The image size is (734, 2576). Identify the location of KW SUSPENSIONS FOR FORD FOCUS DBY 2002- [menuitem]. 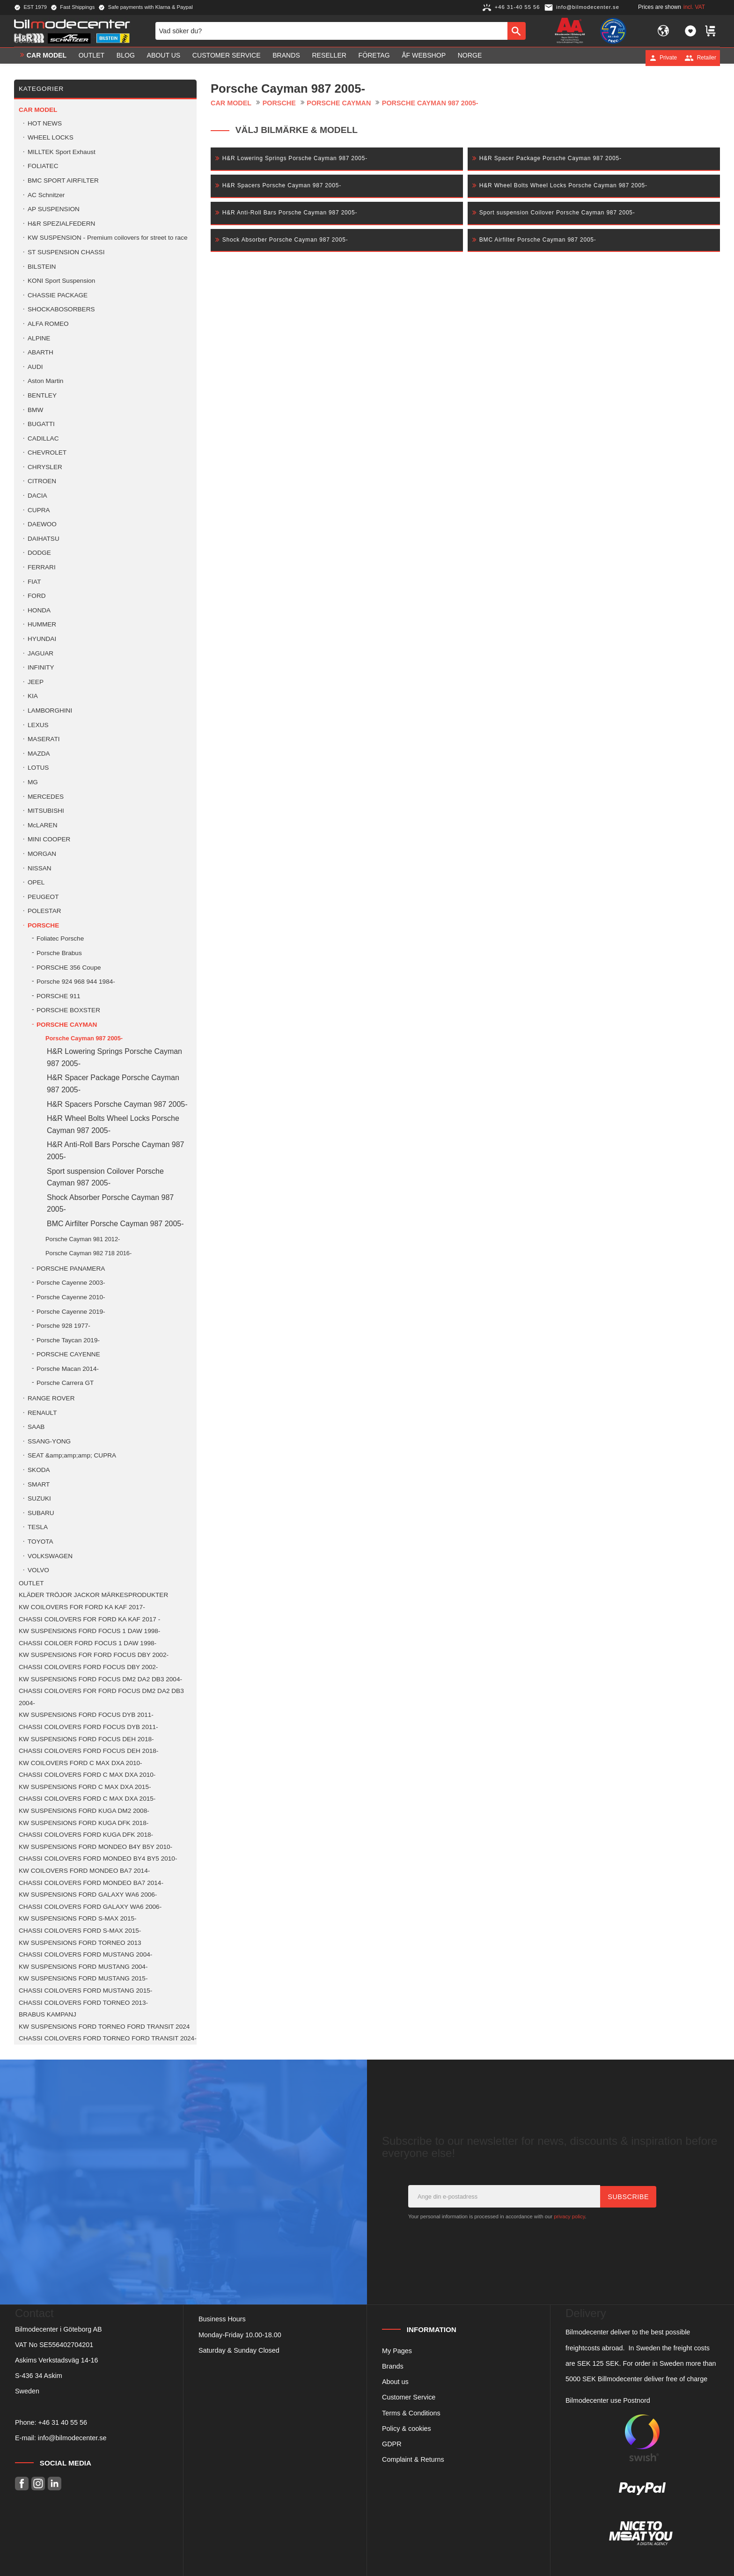
(94, 1654).